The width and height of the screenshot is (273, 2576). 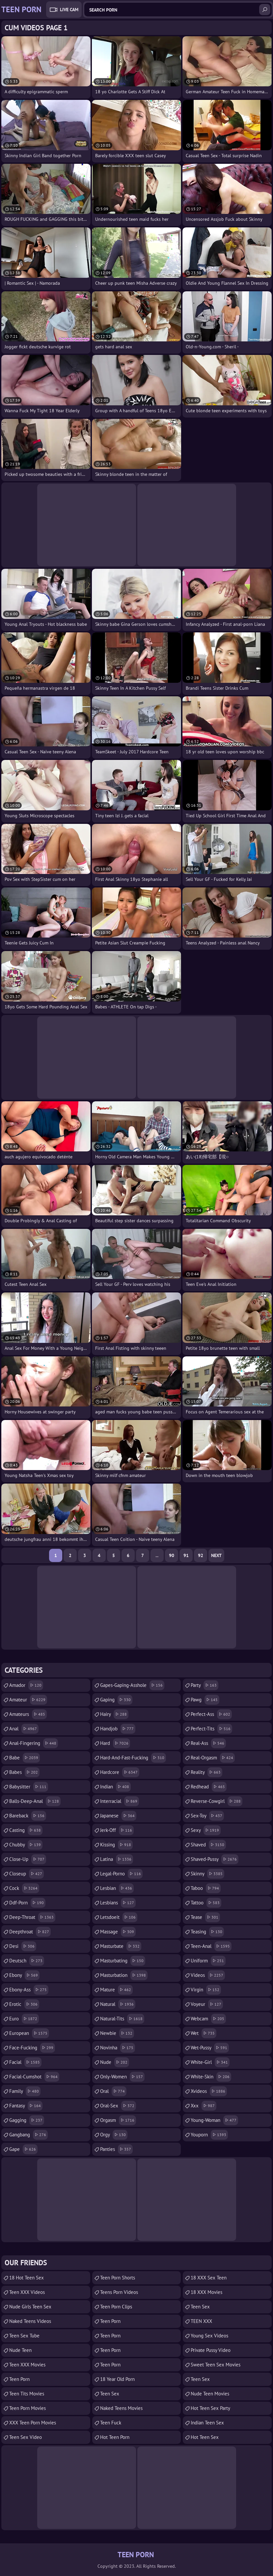 I want to click on XXX Teen Porn Movies, so click(x=32, y=2422).